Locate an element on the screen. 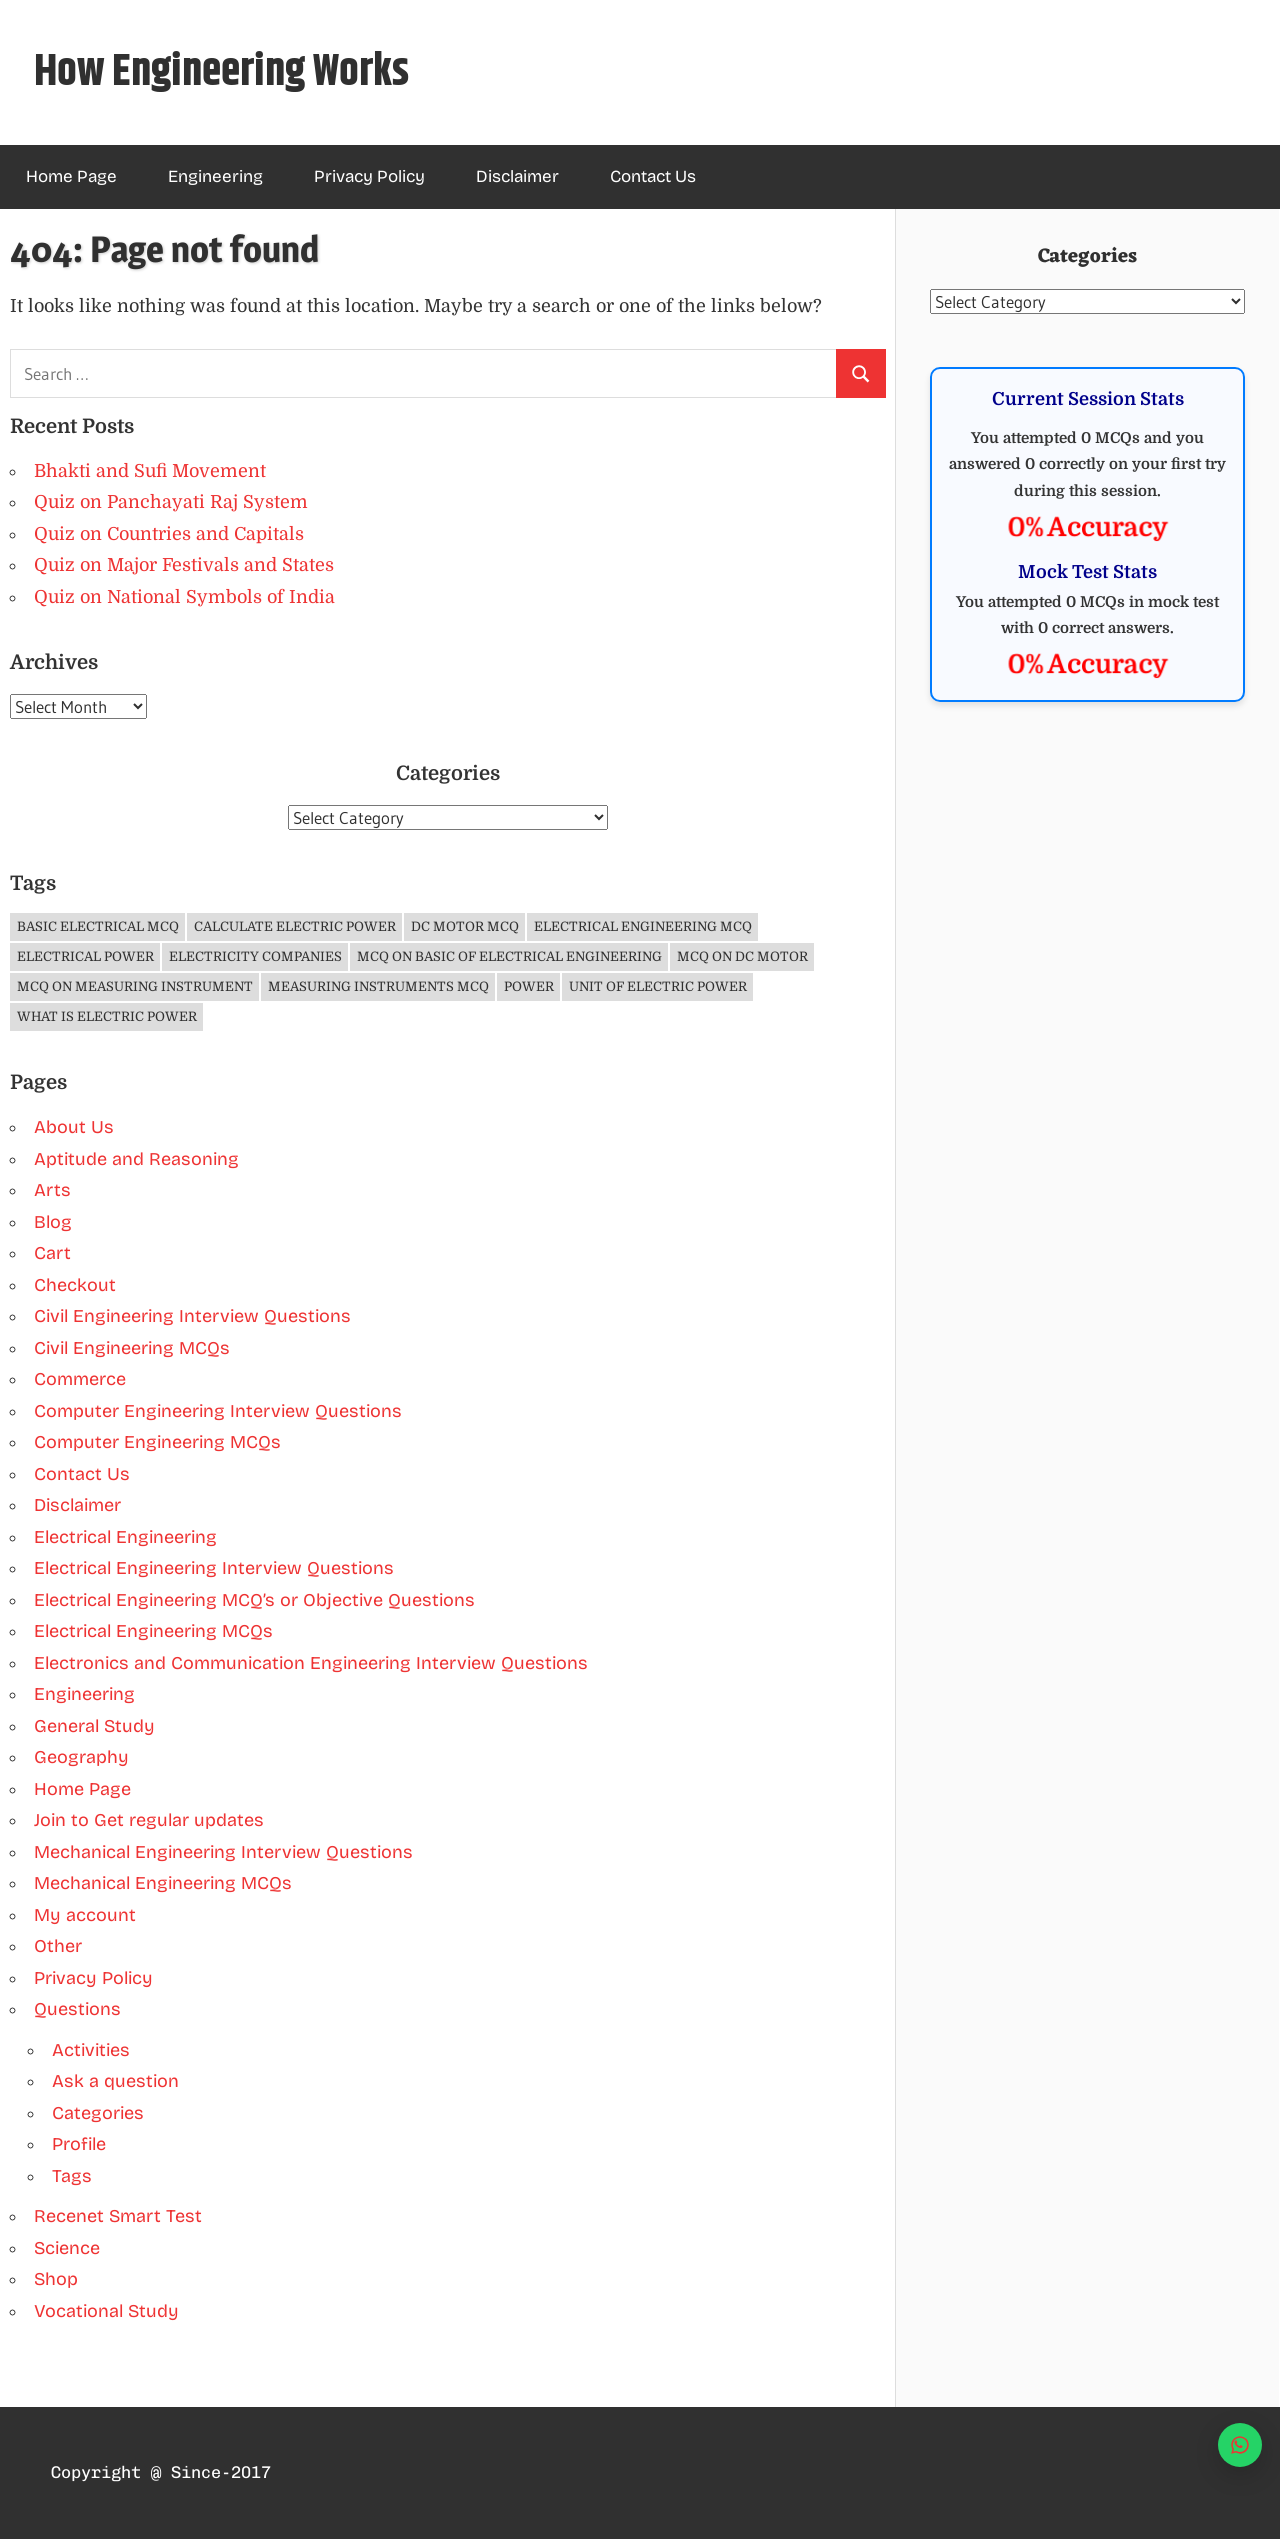 The height and width of the screenshot is (2539, 1280). Electrical Engineering MCQ’s or Objective Questions is located at coordinates (254, 1600).